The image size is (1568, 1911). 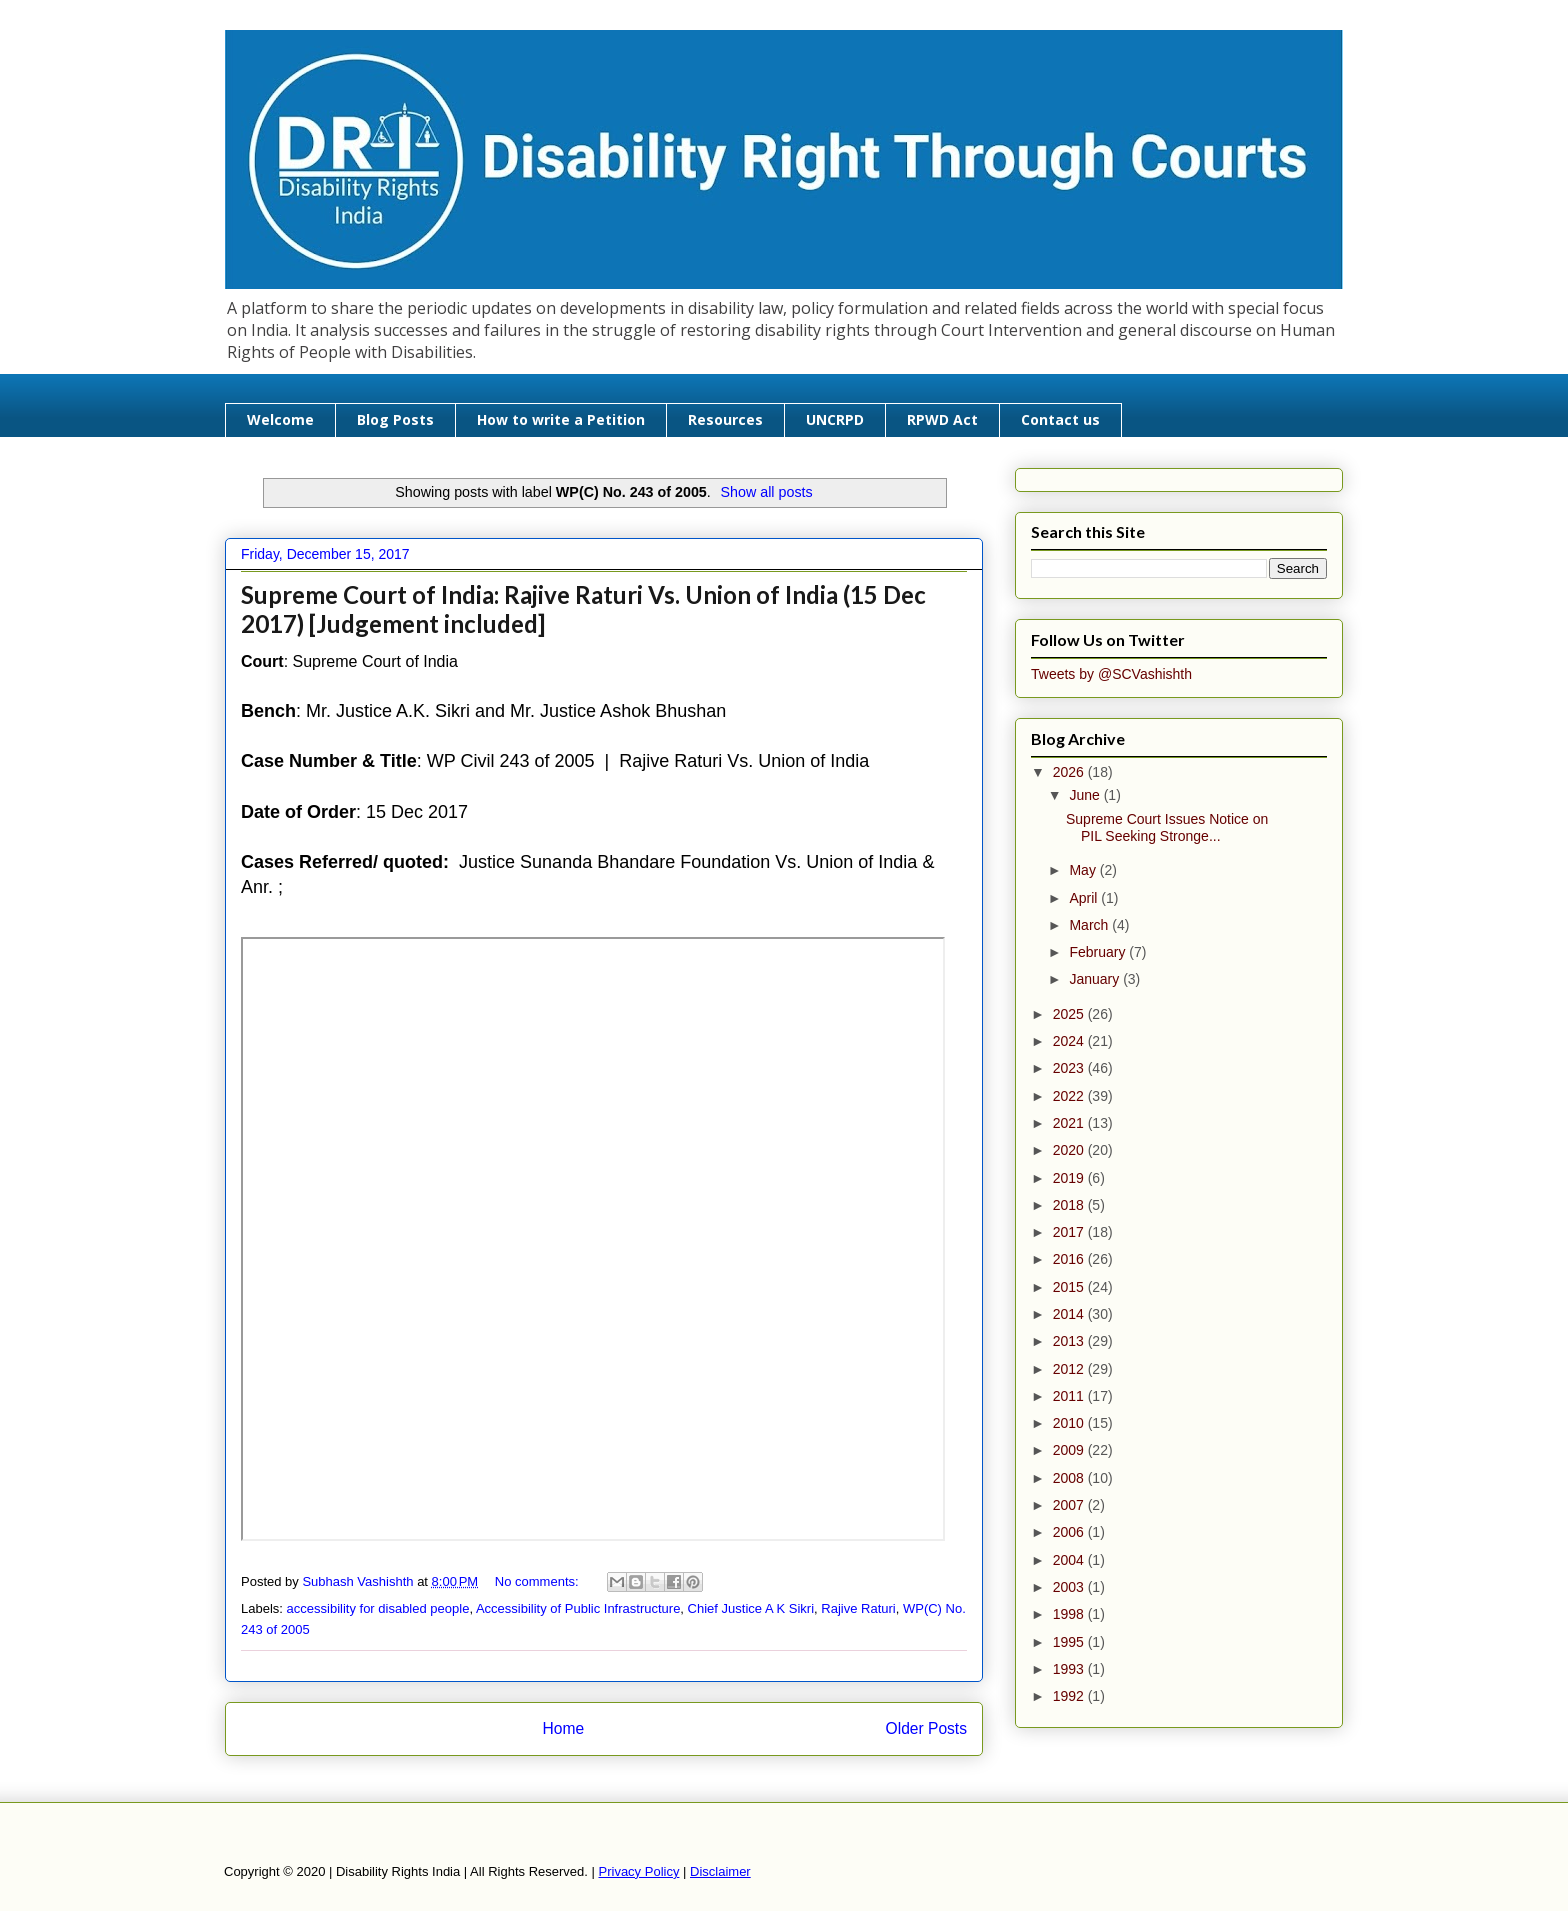 What do you see at coordinates (1070, 1369) in the screenshot?
I see `2012` at bounding box center [1070, 1369].